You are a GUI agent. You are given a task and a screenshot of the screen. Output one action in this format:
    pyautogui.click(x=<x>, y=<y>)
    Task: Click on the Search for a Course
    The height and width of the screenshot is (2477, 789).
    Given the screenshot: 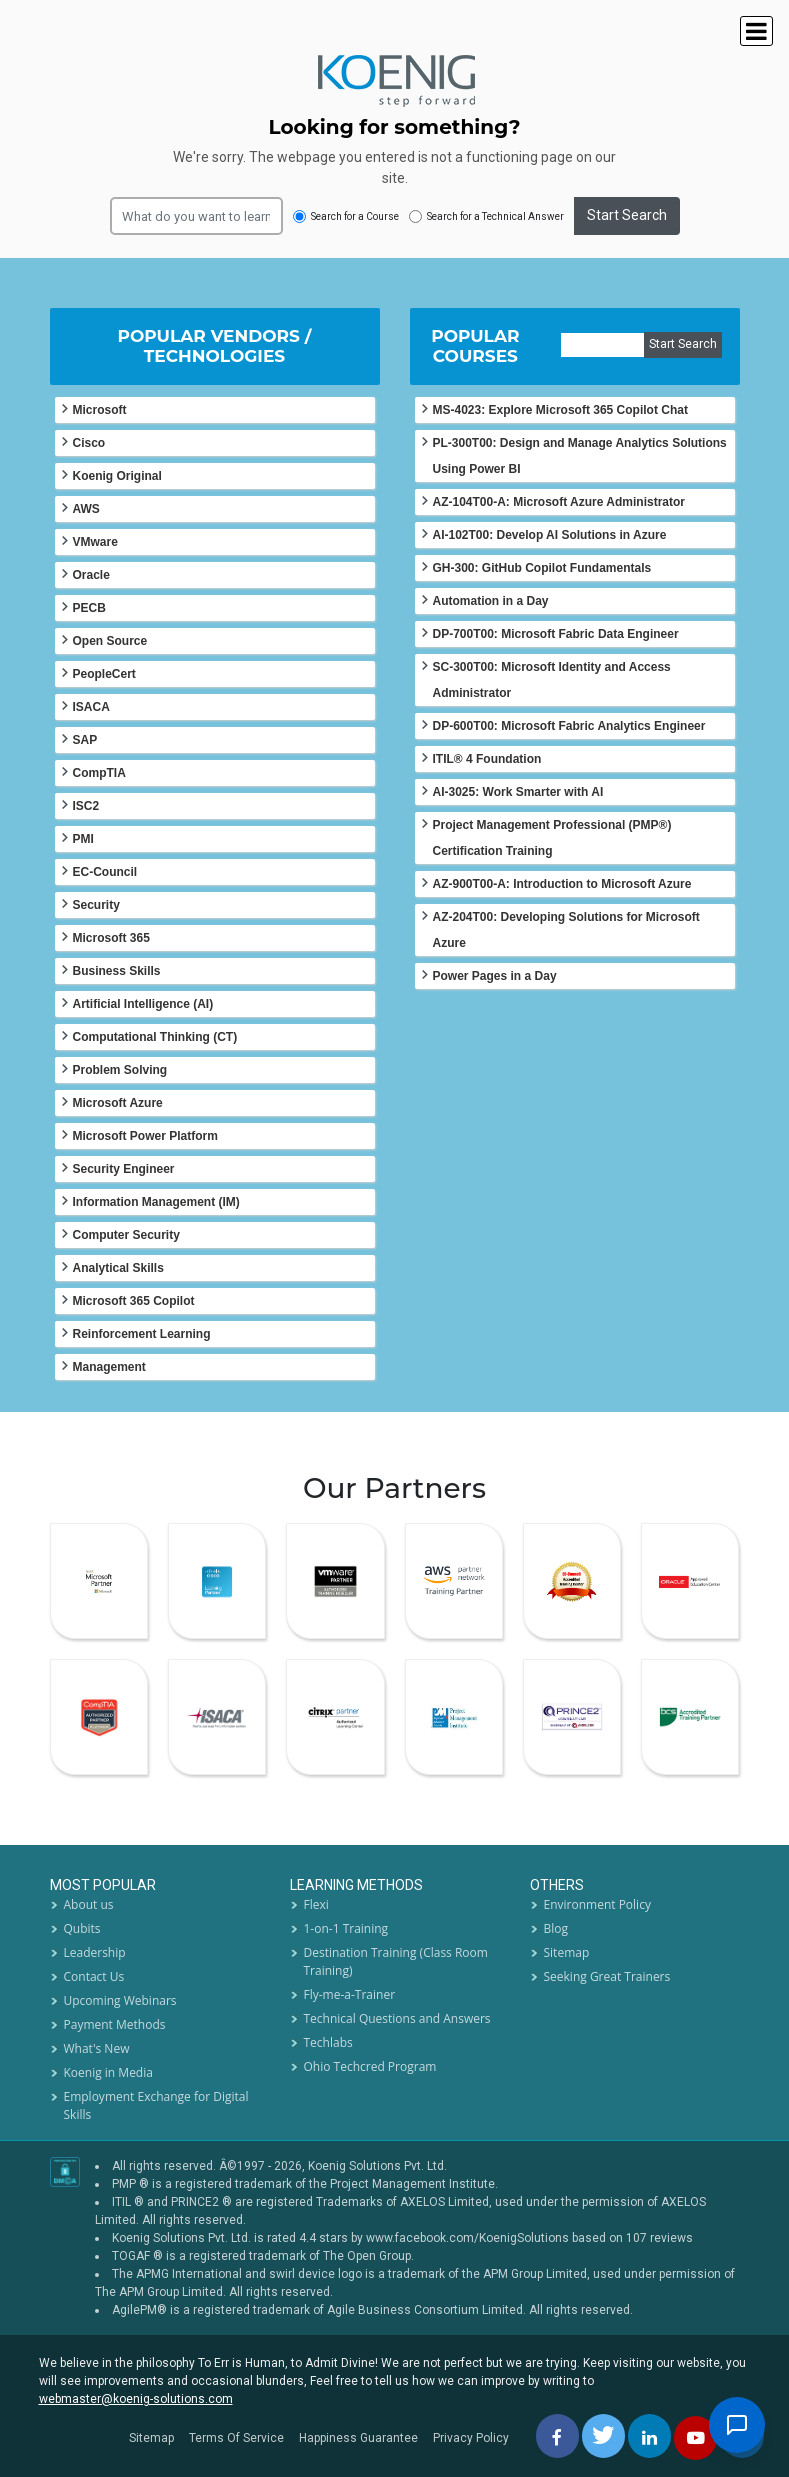 What is the action you would take?
    pyautogui.click(x=346, y=216)
    